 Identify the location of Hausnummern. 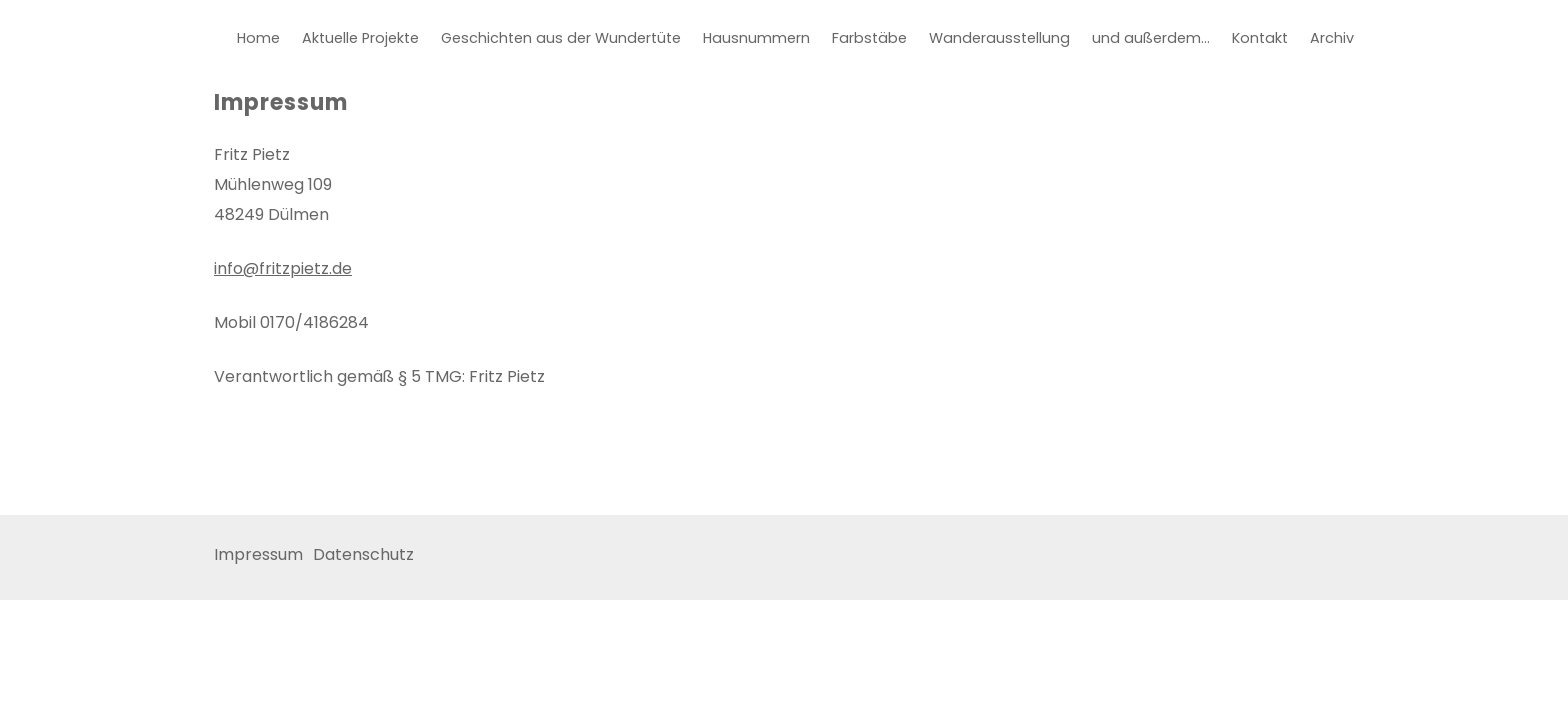
(756, 38).